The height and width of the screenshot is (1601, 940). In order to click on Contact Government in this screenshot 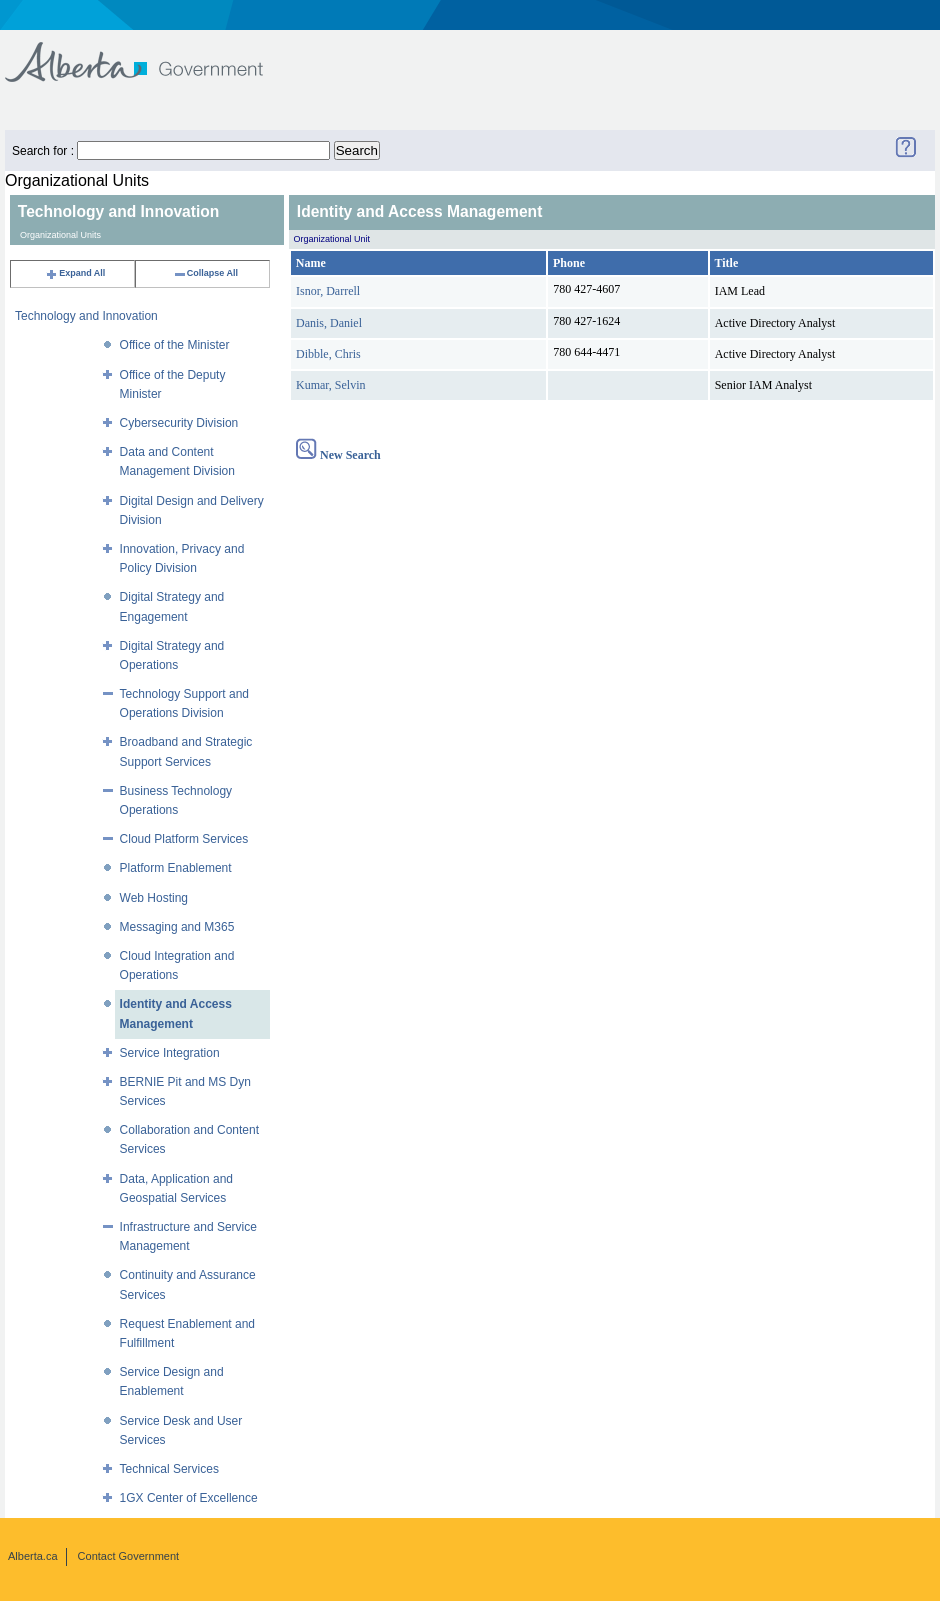, I will do `click(129, 1556)`.